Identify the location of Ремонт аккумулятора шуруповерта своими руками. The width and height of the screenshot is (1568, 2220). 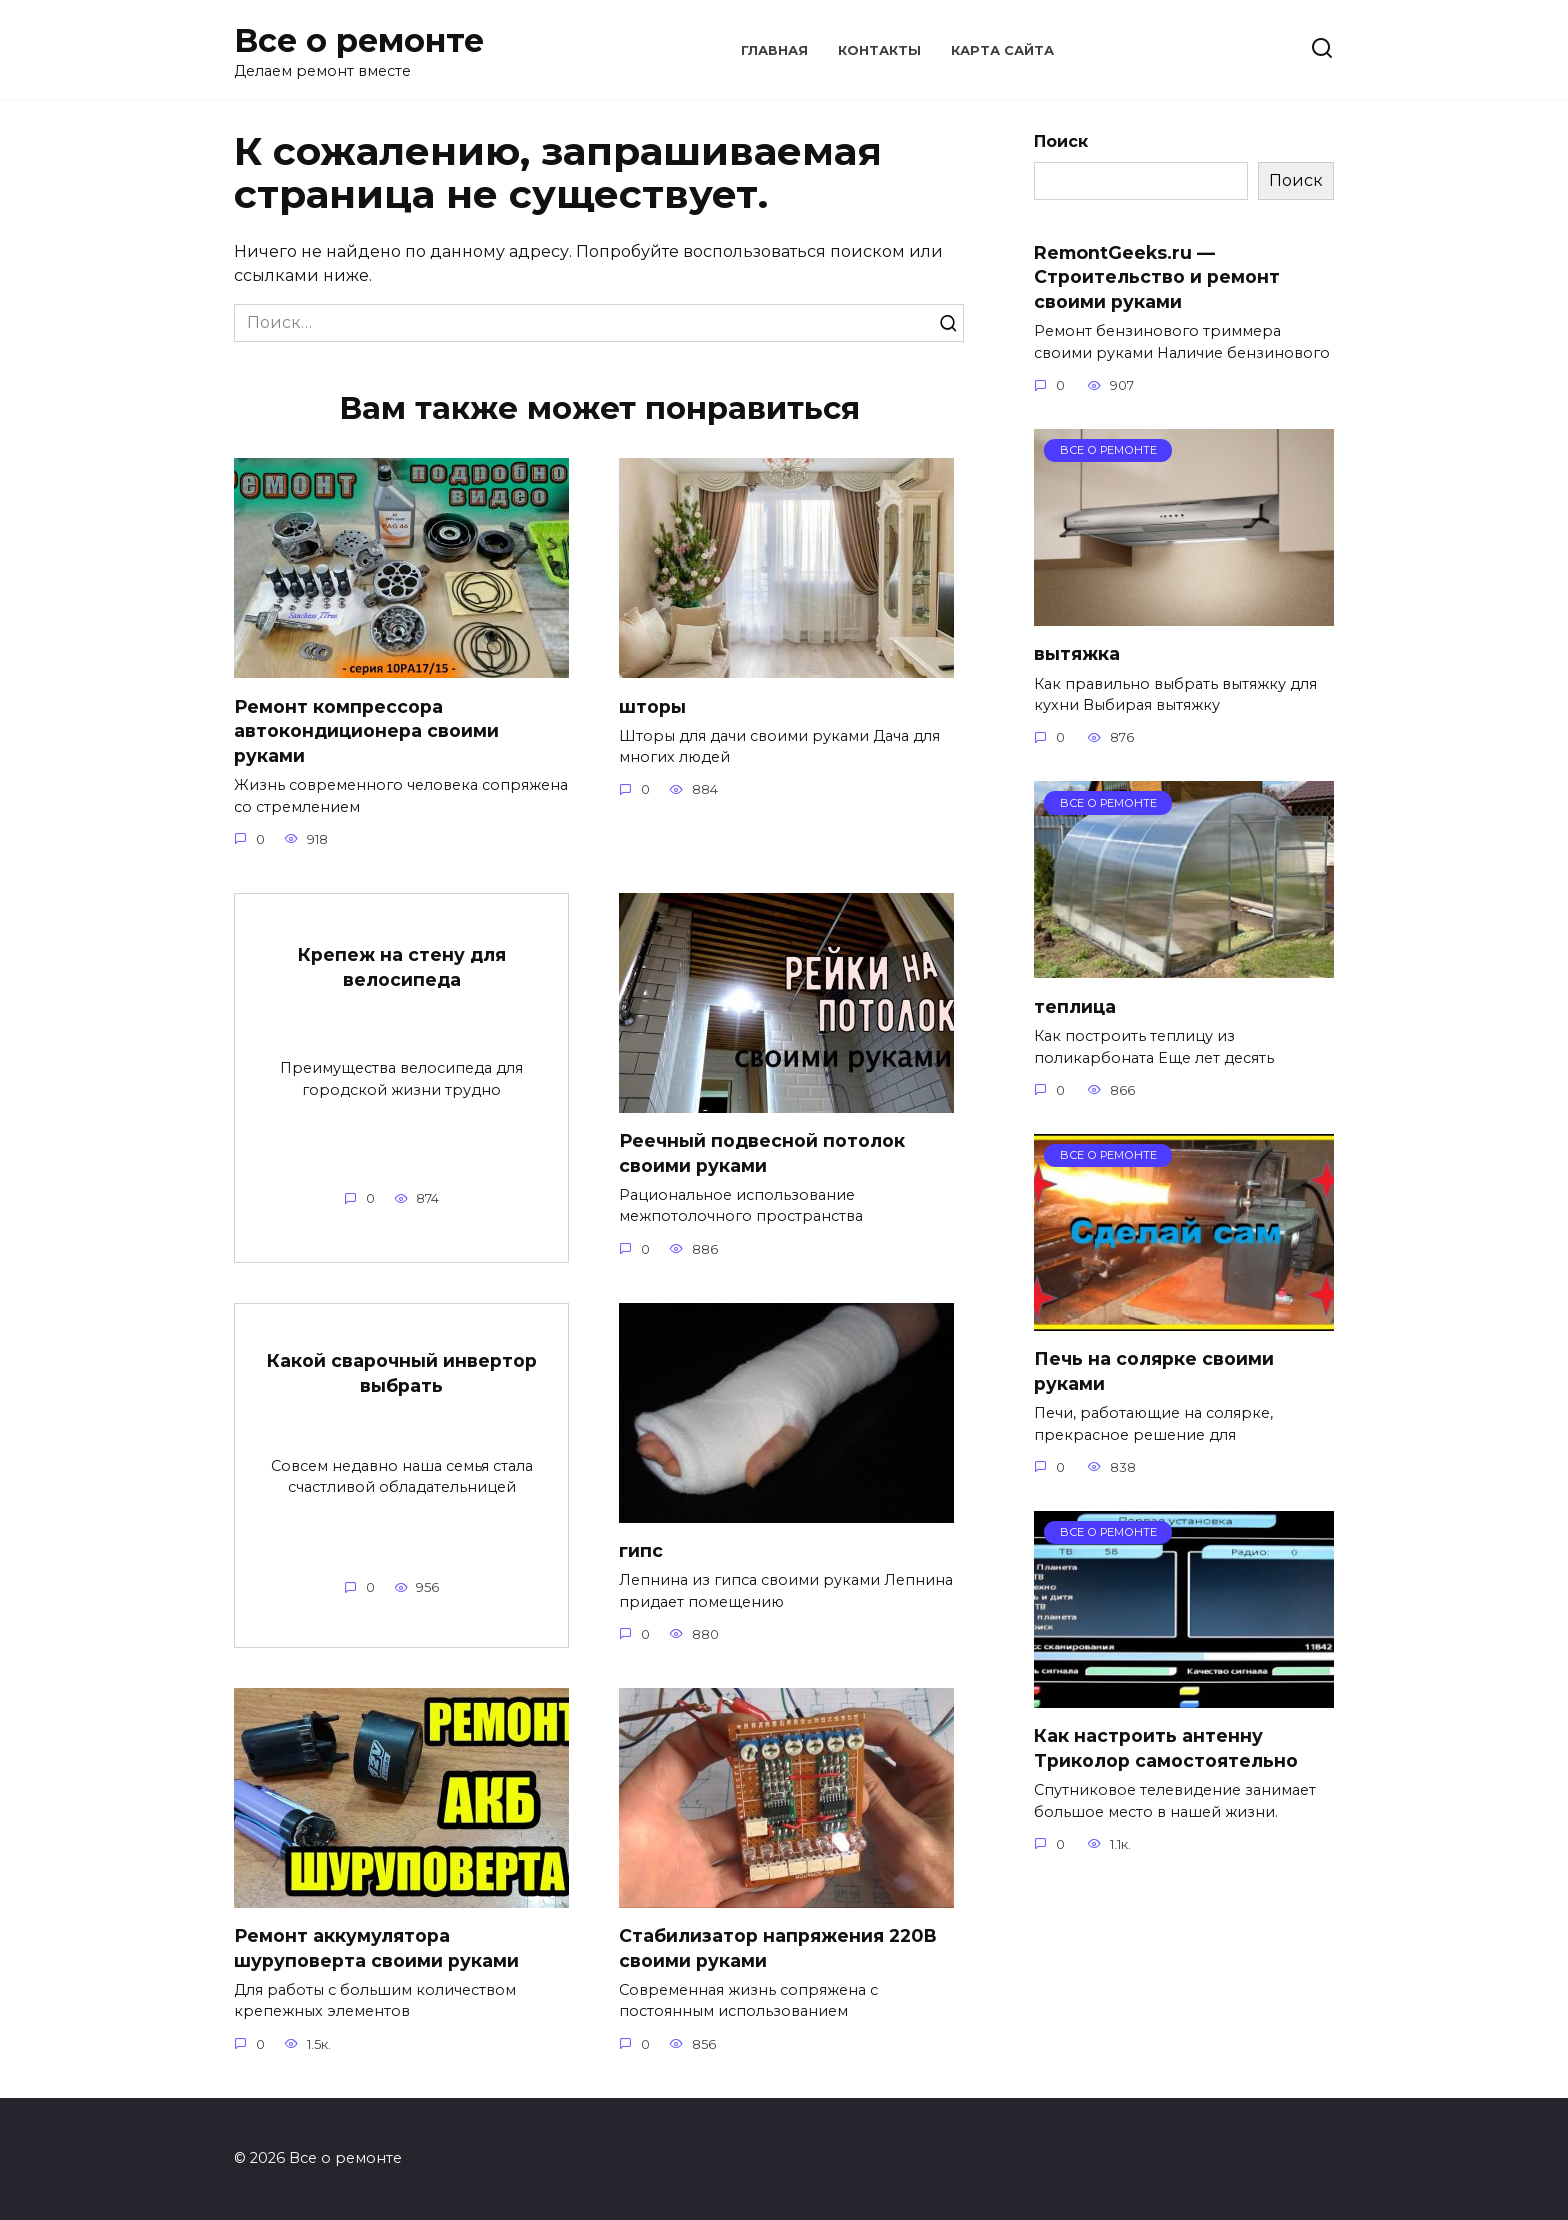
(376, 1948).